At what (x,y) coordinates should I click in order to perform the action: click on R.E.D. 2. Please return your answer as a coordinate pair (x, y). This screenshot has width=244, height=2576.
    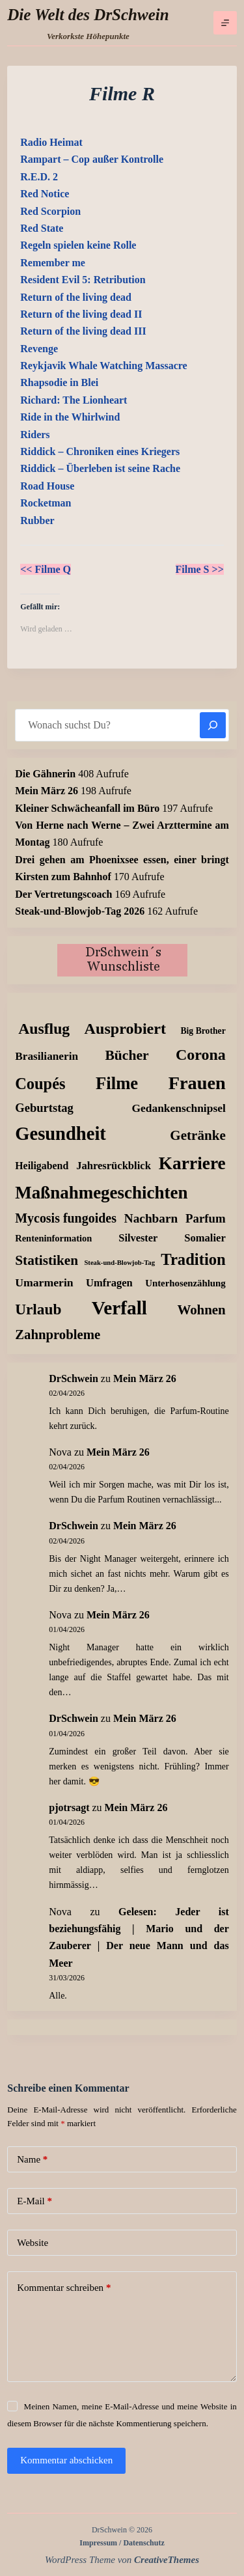
    Looking at the image, I should click on (39, 176).